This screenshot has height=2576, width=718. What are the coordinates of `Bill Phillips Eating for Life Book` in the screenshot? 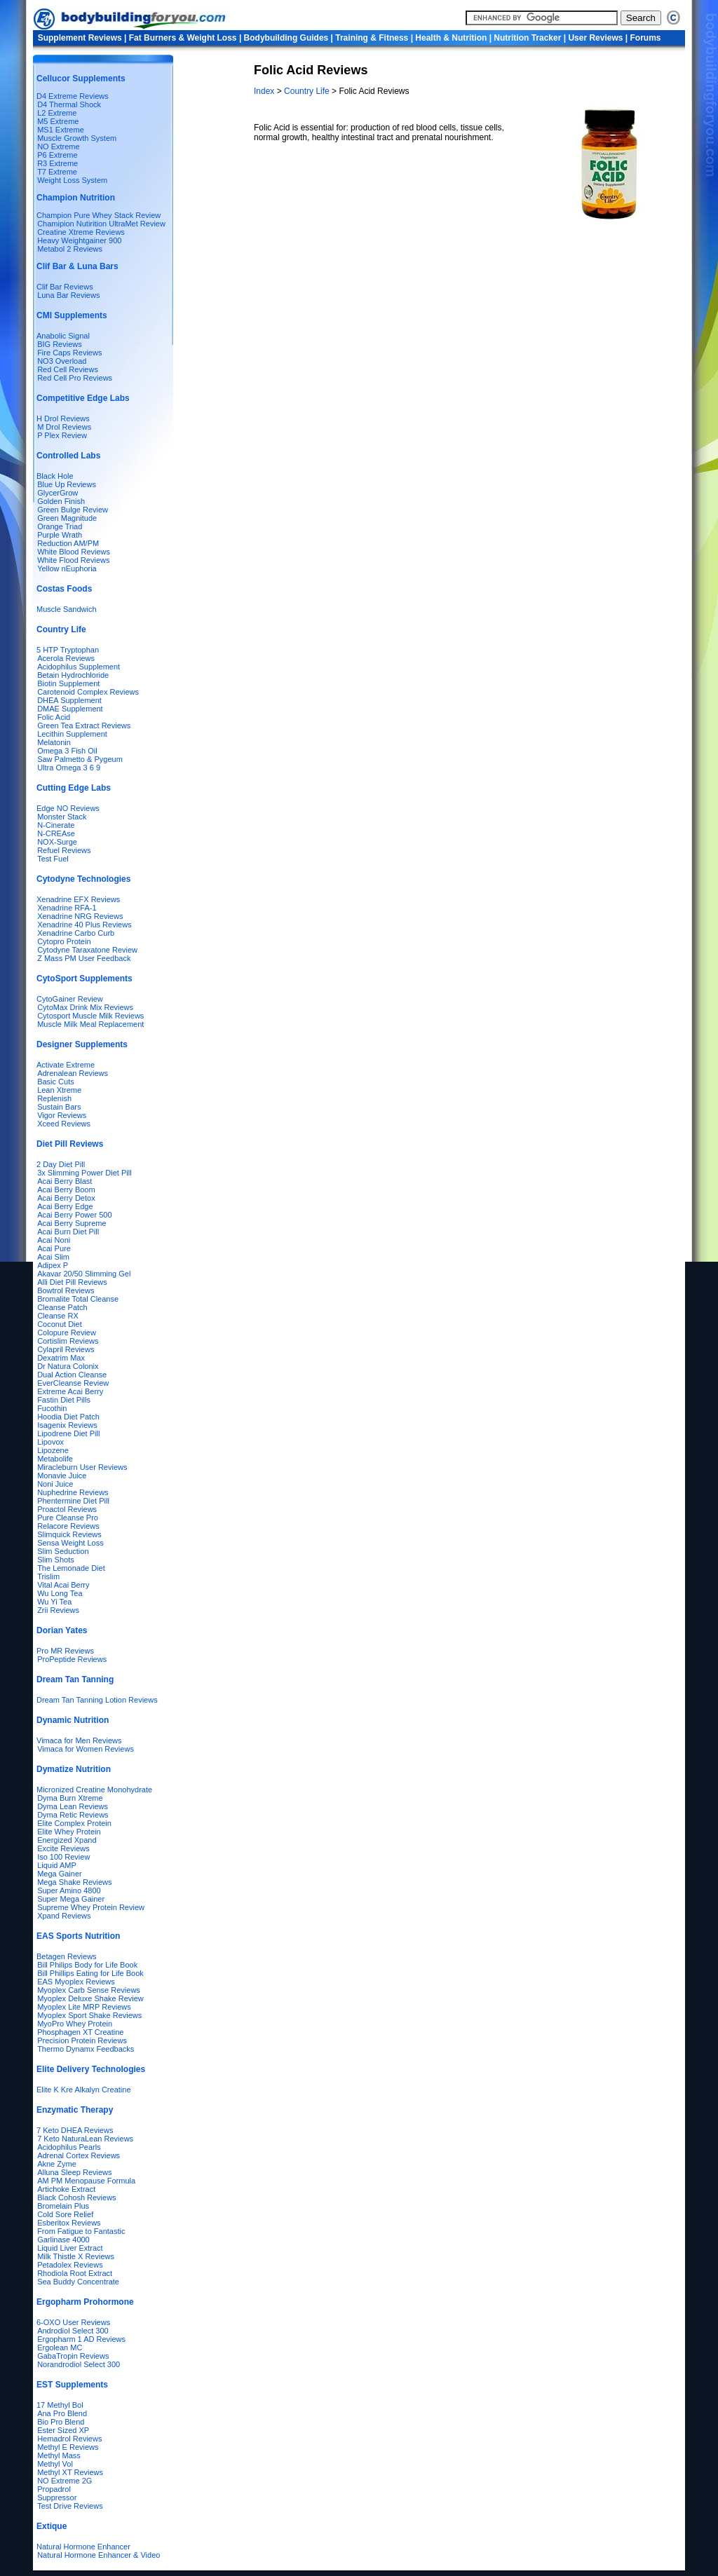 It's located at (90, 1973).